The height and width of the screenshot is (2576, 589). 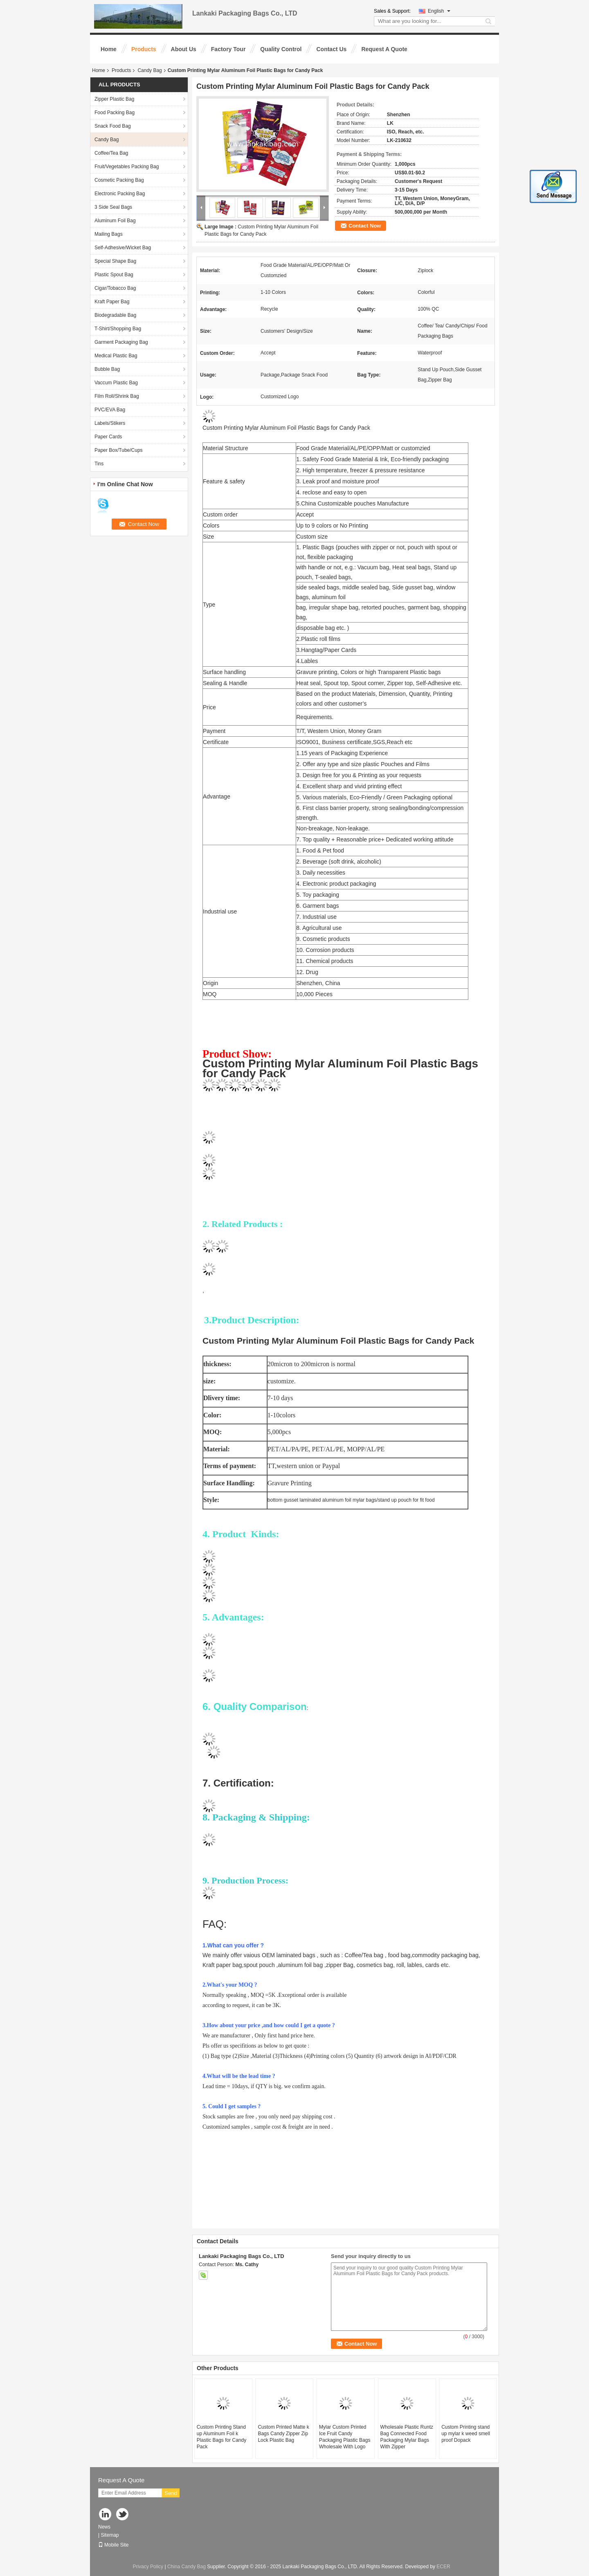 I want to click on Custom Printed Matte k Bags Candy Zipper Zip Lock Plastic Bag, so click(x=283, y=2433).